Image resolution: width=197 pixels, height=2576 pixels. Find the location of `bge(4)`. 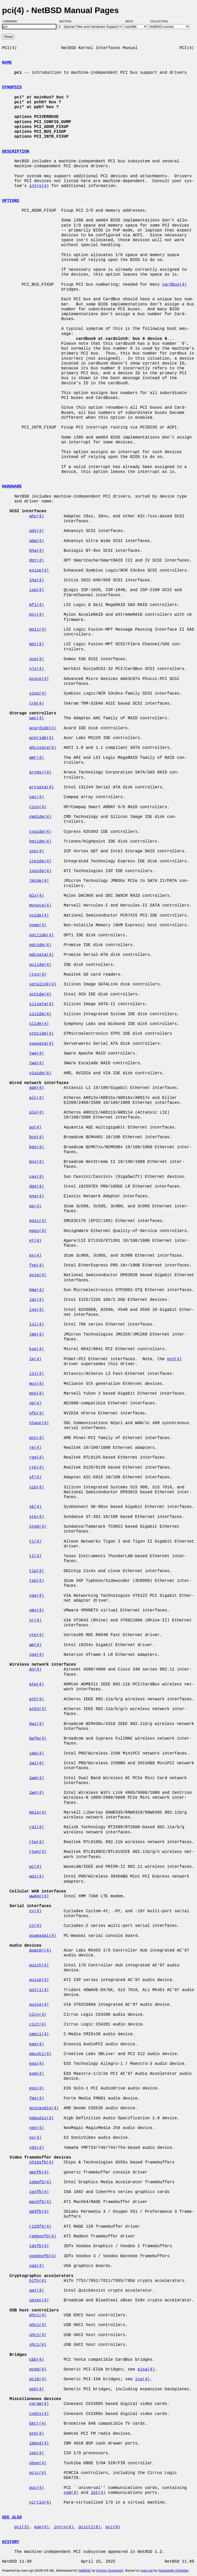

bge(4) is located at coordinates (36, 1147).